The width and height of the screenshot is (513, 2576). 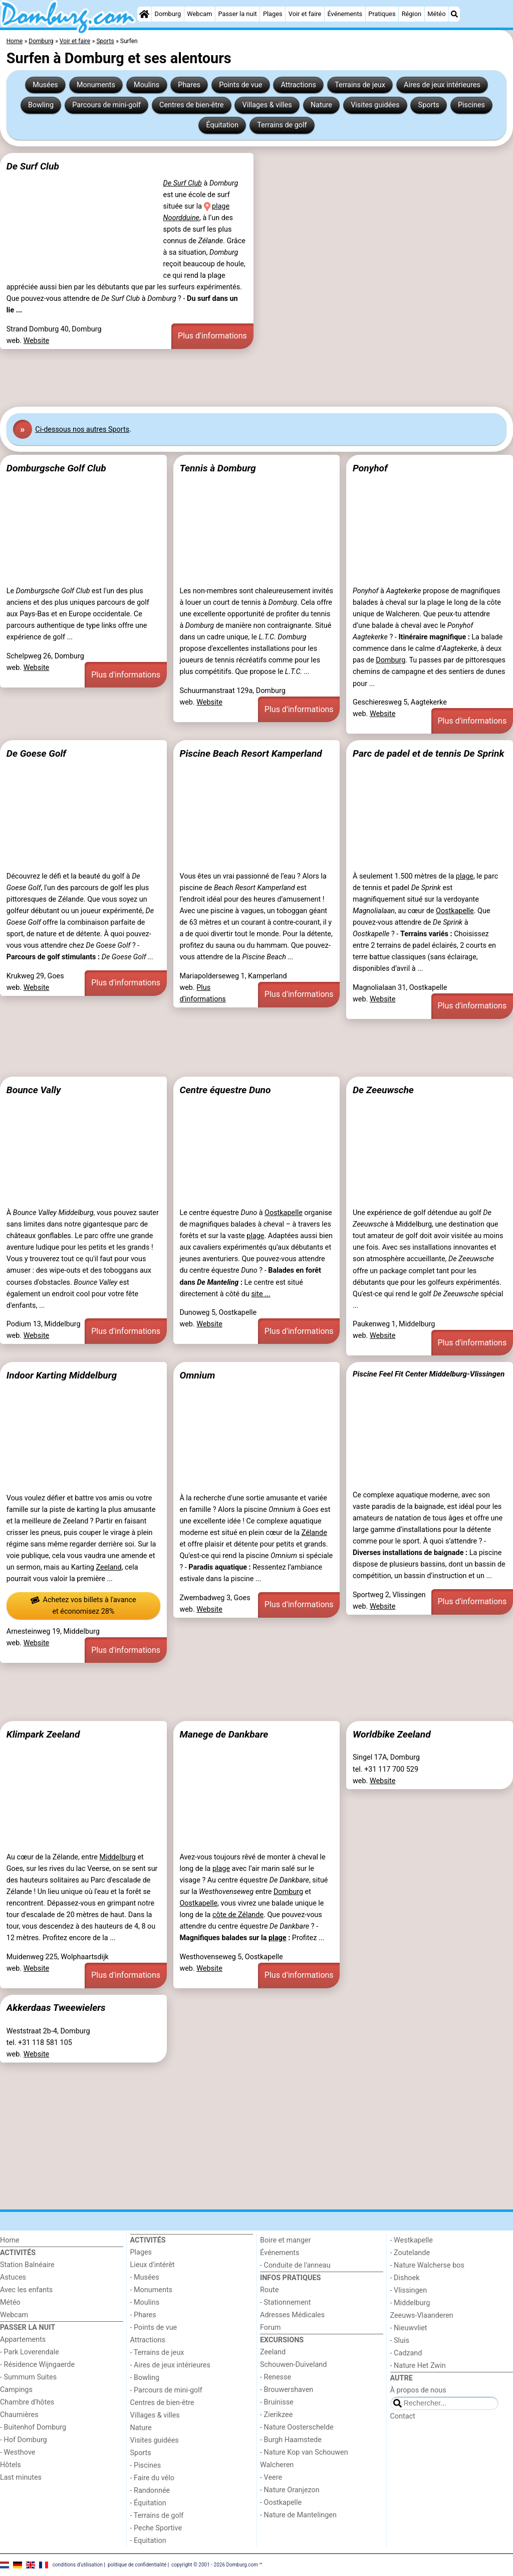 I want to click on De Goese Golf, so click(x=36, y=753).